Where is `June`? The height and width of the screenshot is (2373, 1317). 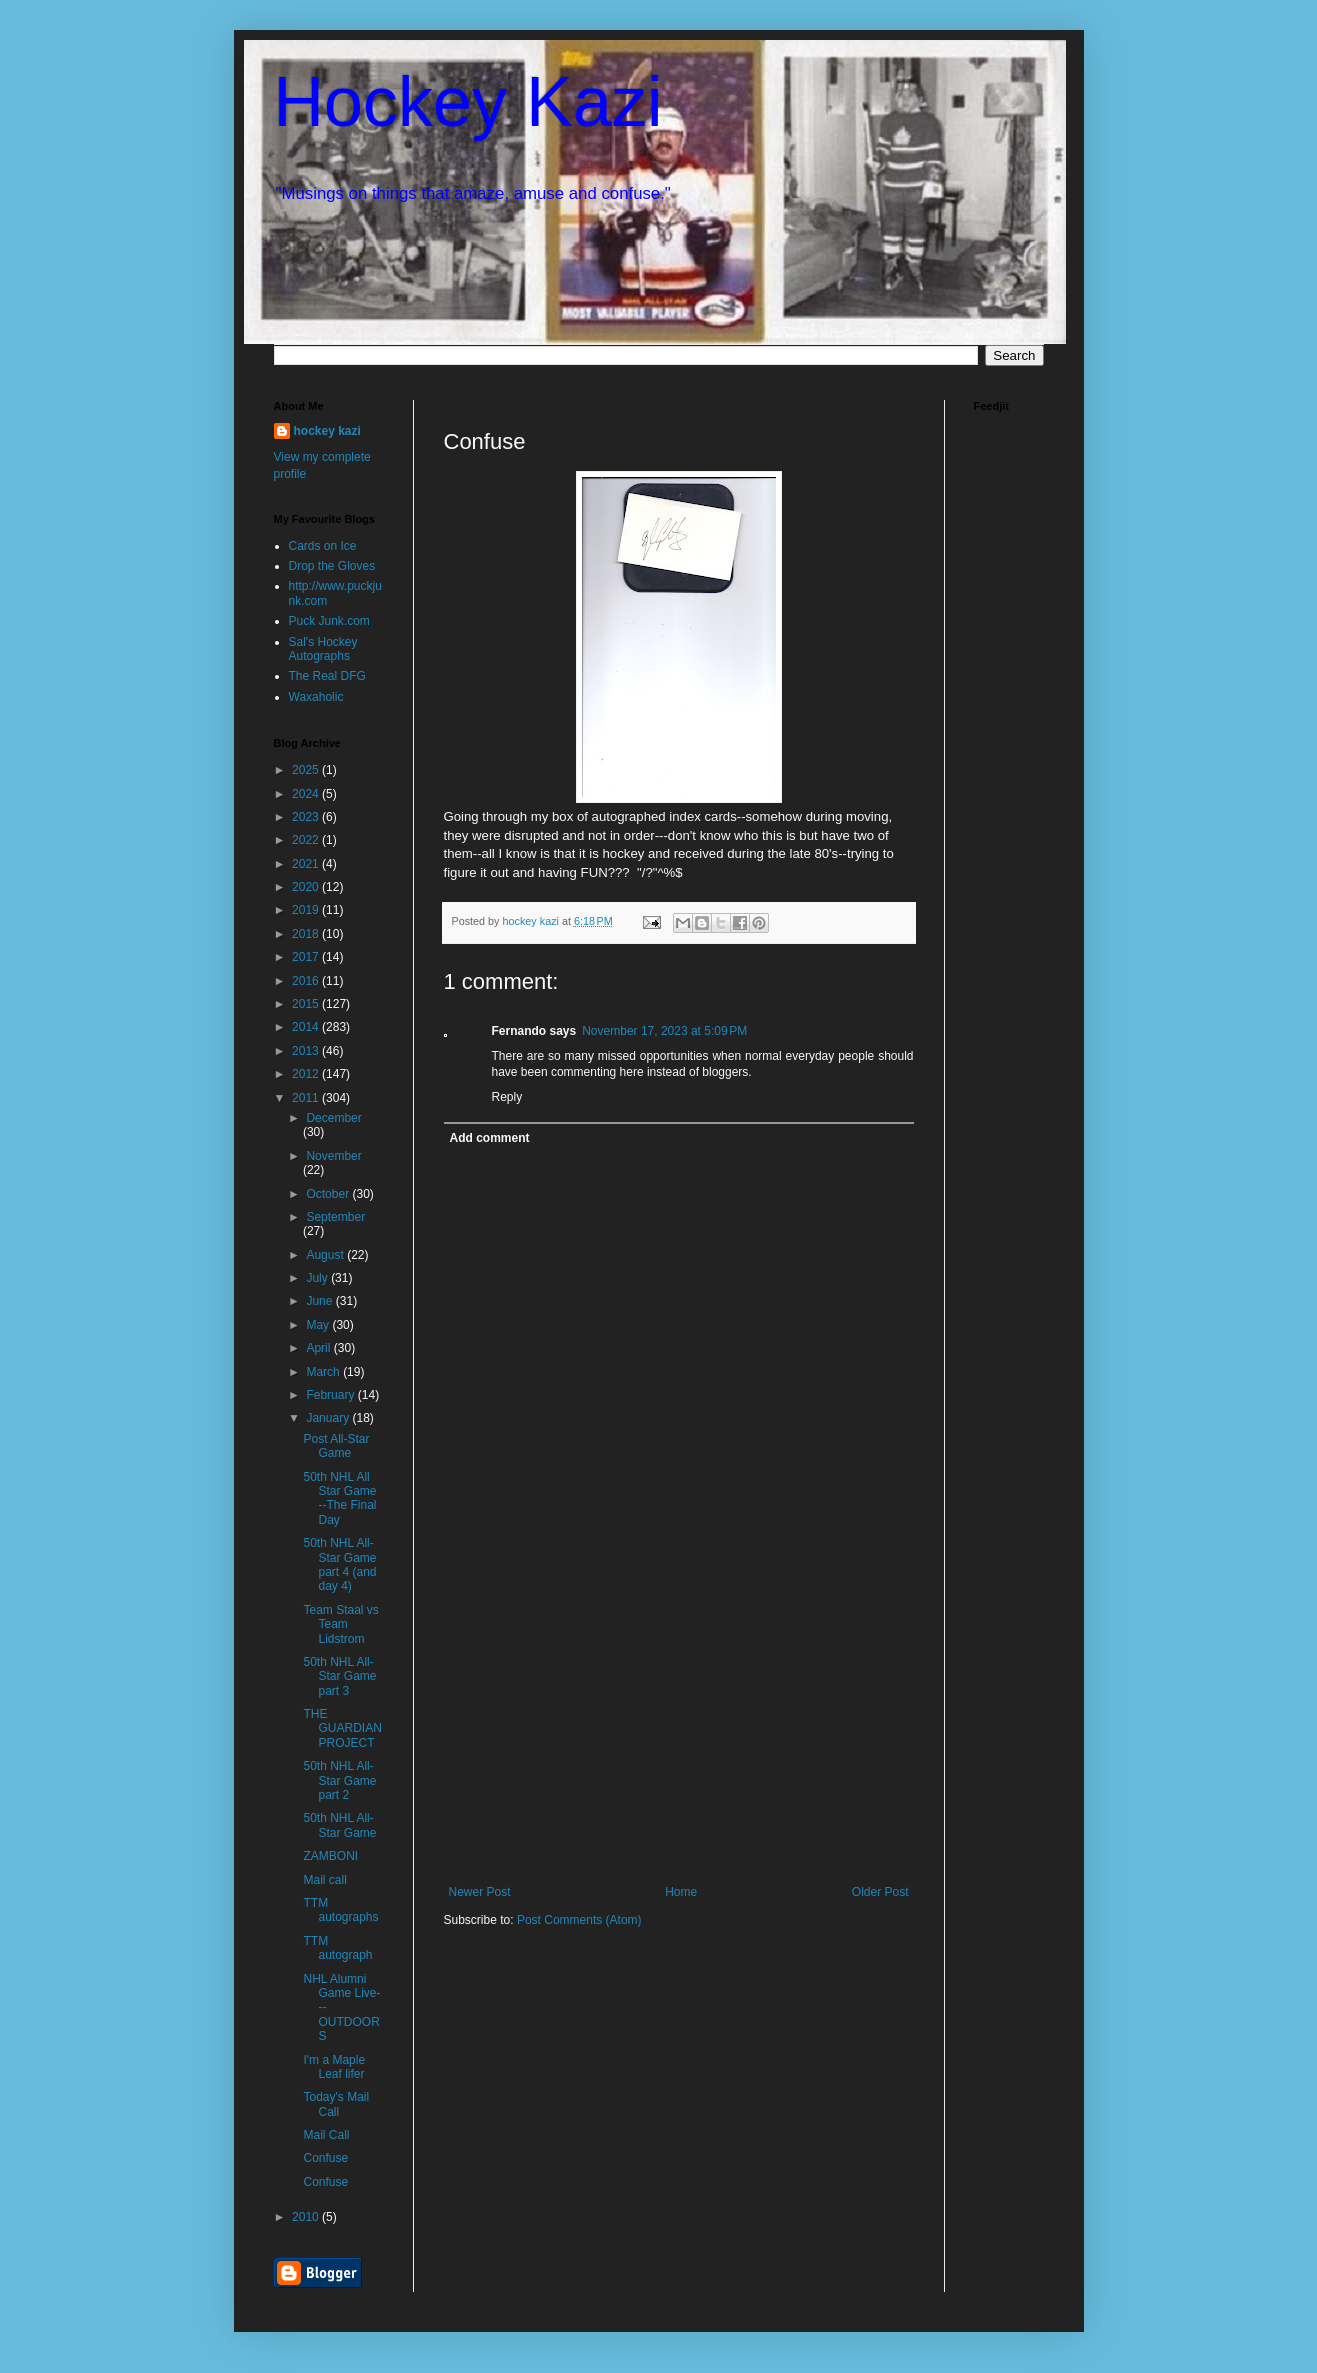
June is located at coordinates (320, 1301).